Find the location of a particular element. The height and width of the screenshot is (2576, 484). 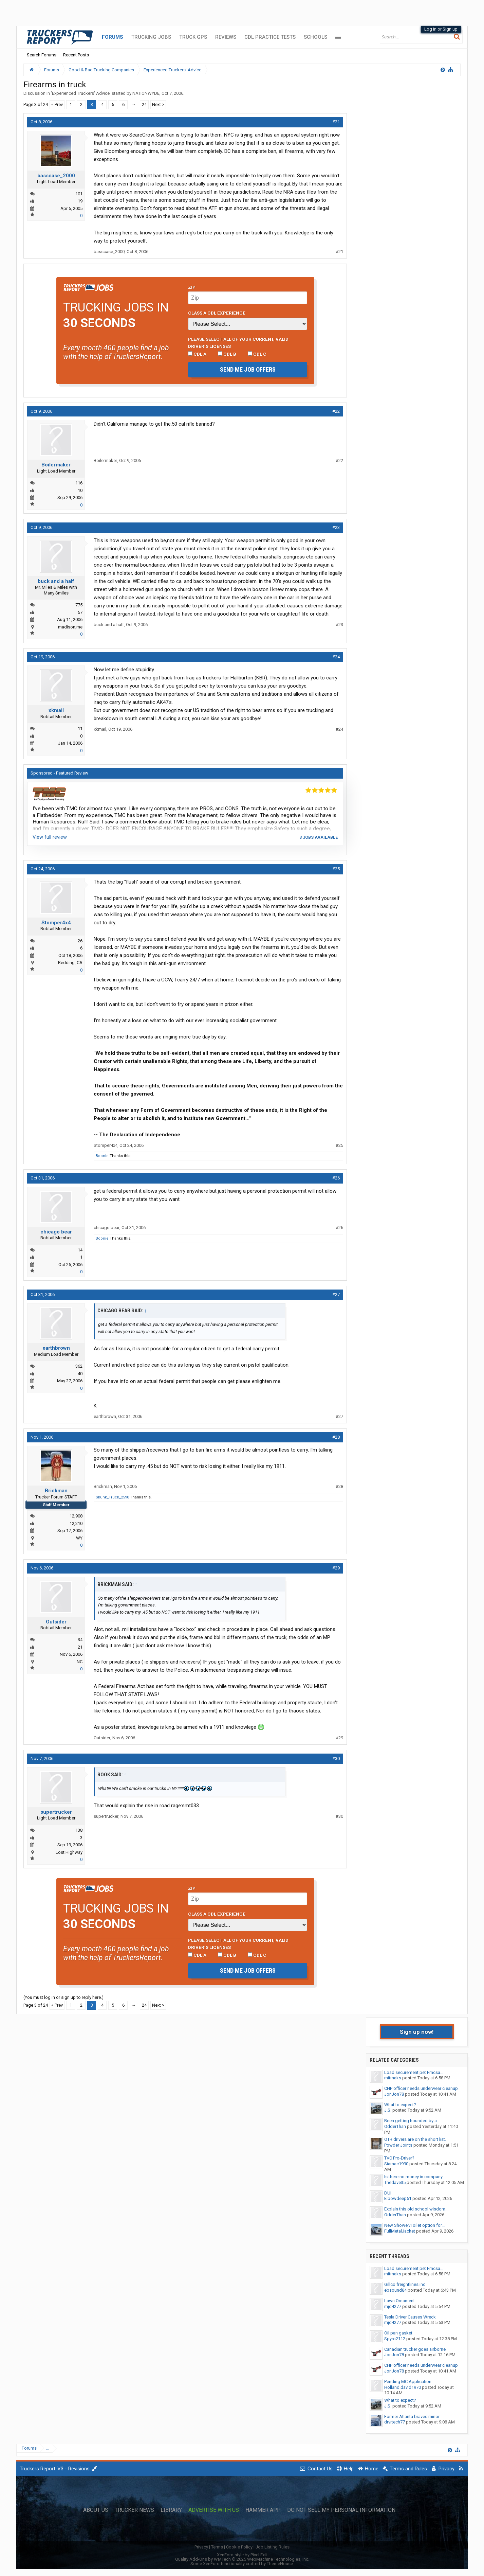

earthbrown is located at coordinates (56, 1348).